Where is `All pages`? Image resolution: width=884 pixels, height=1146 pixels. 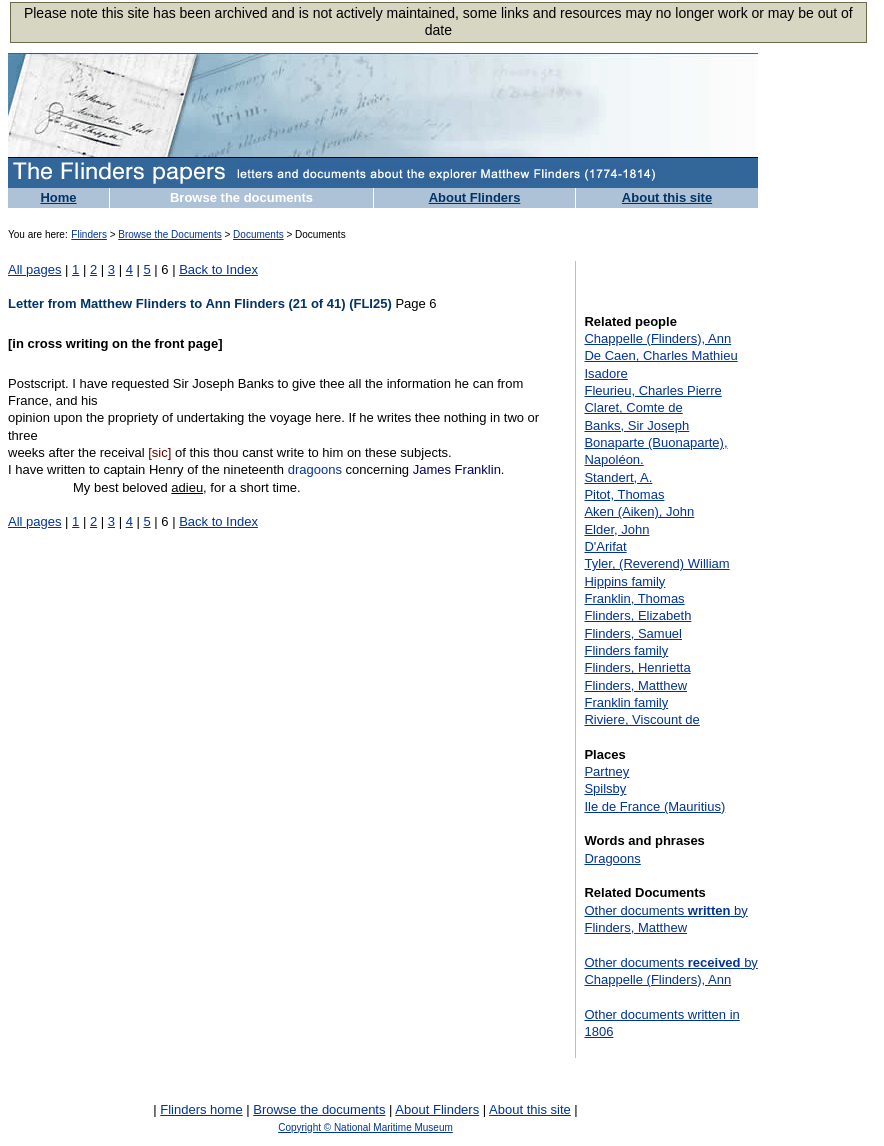 All pages is located at coordinates (34, 269).